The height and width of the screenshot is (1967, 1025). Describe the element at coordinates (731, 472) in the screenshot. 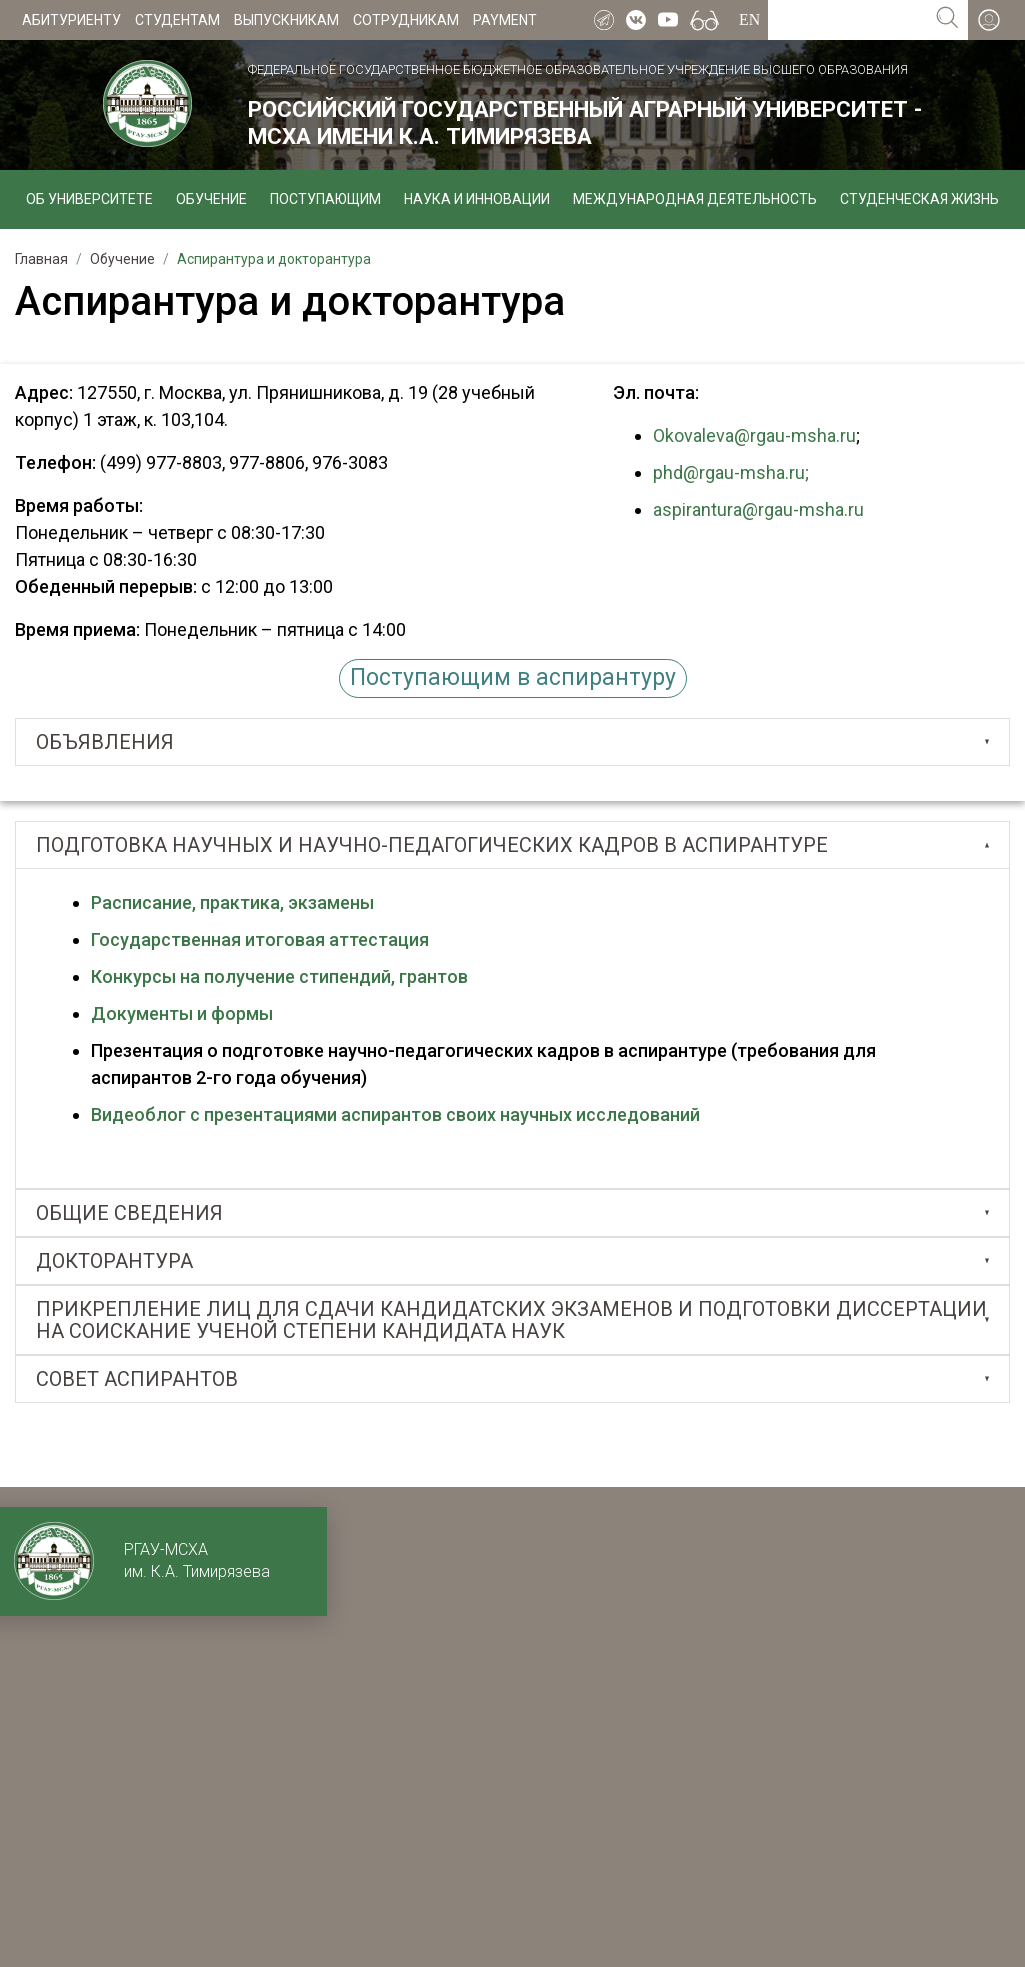

I see `phd@rgau-msha.ru;` at that location.